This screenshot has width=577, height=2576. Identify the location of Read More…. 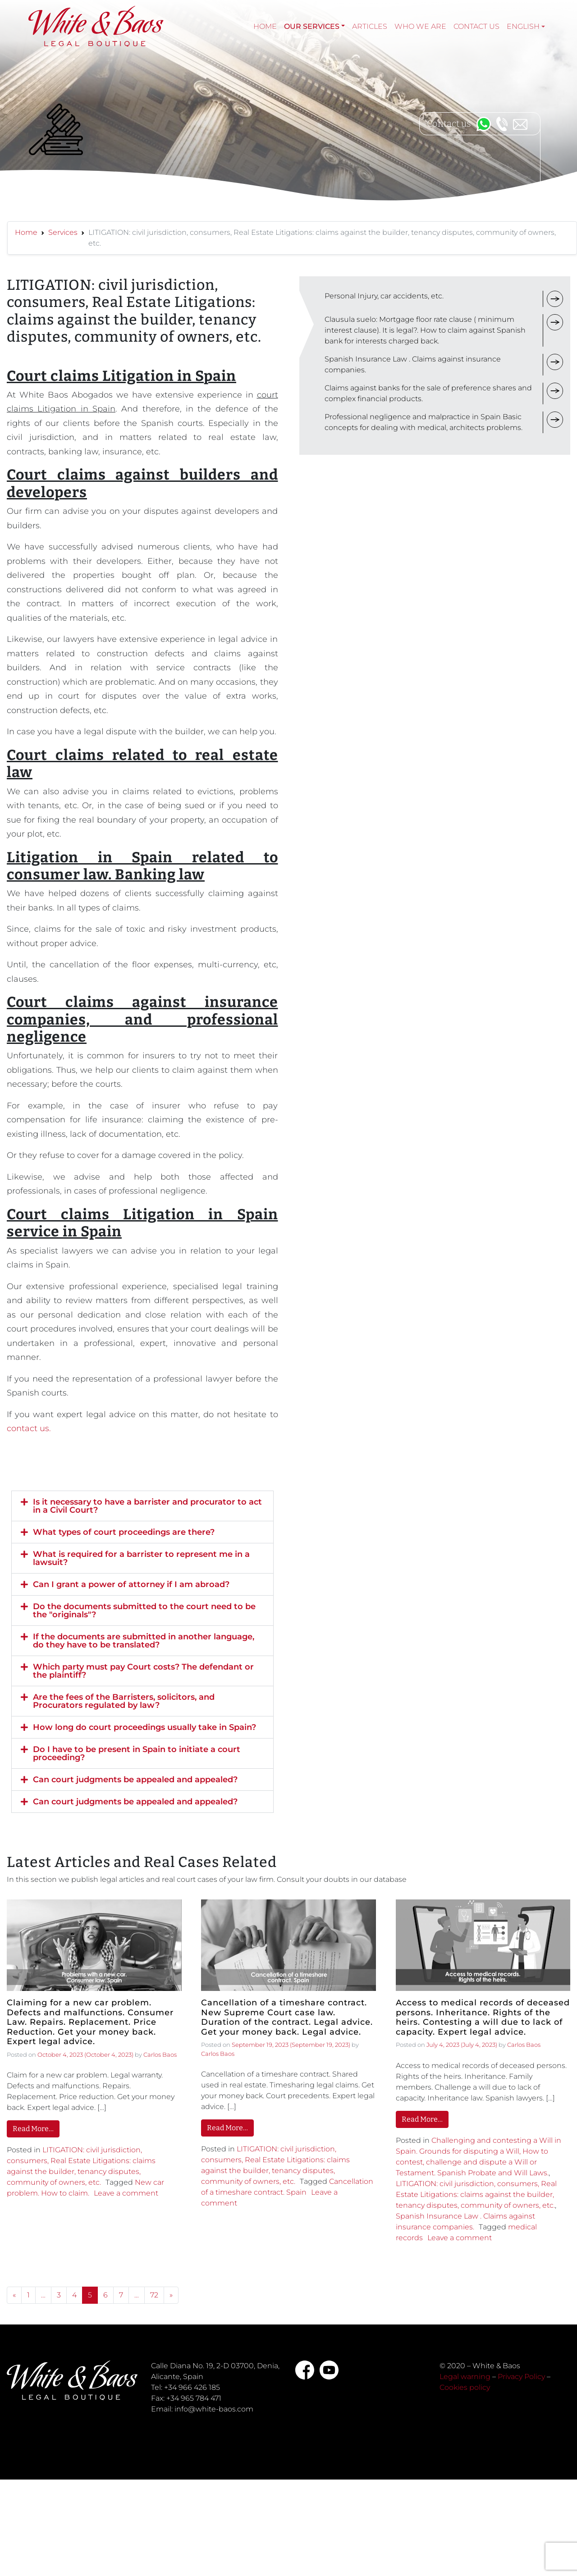
(33, 2128).